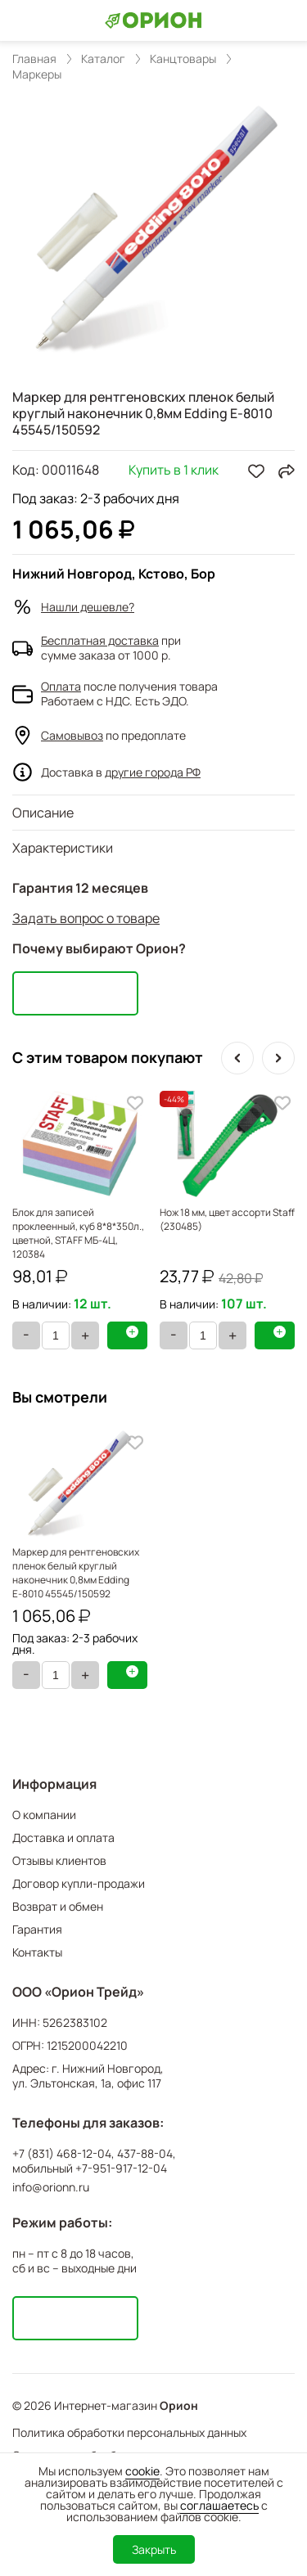 This screenshot has height=2576, width=307. I want to click on Политика обработки персональных данных, so click(129, 2432).